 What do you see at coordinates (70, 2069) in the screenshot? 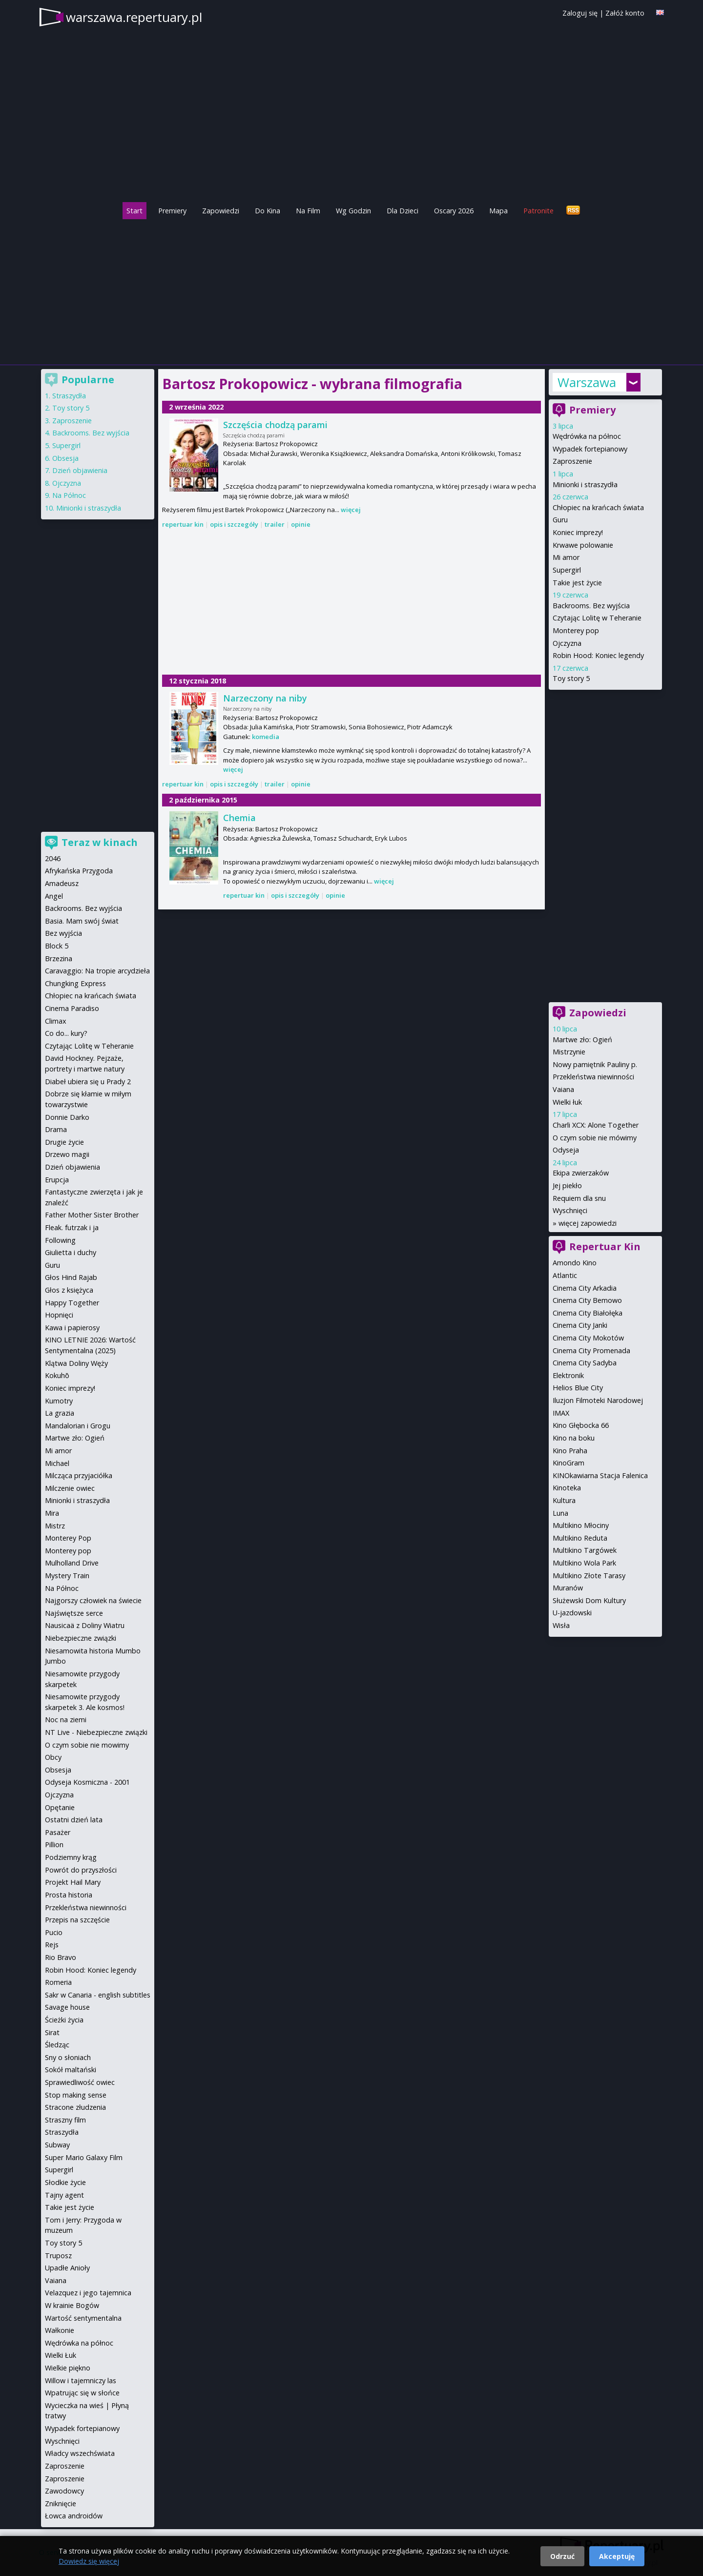
I see `Sokół maltański` at bounding box center [70, 2069].